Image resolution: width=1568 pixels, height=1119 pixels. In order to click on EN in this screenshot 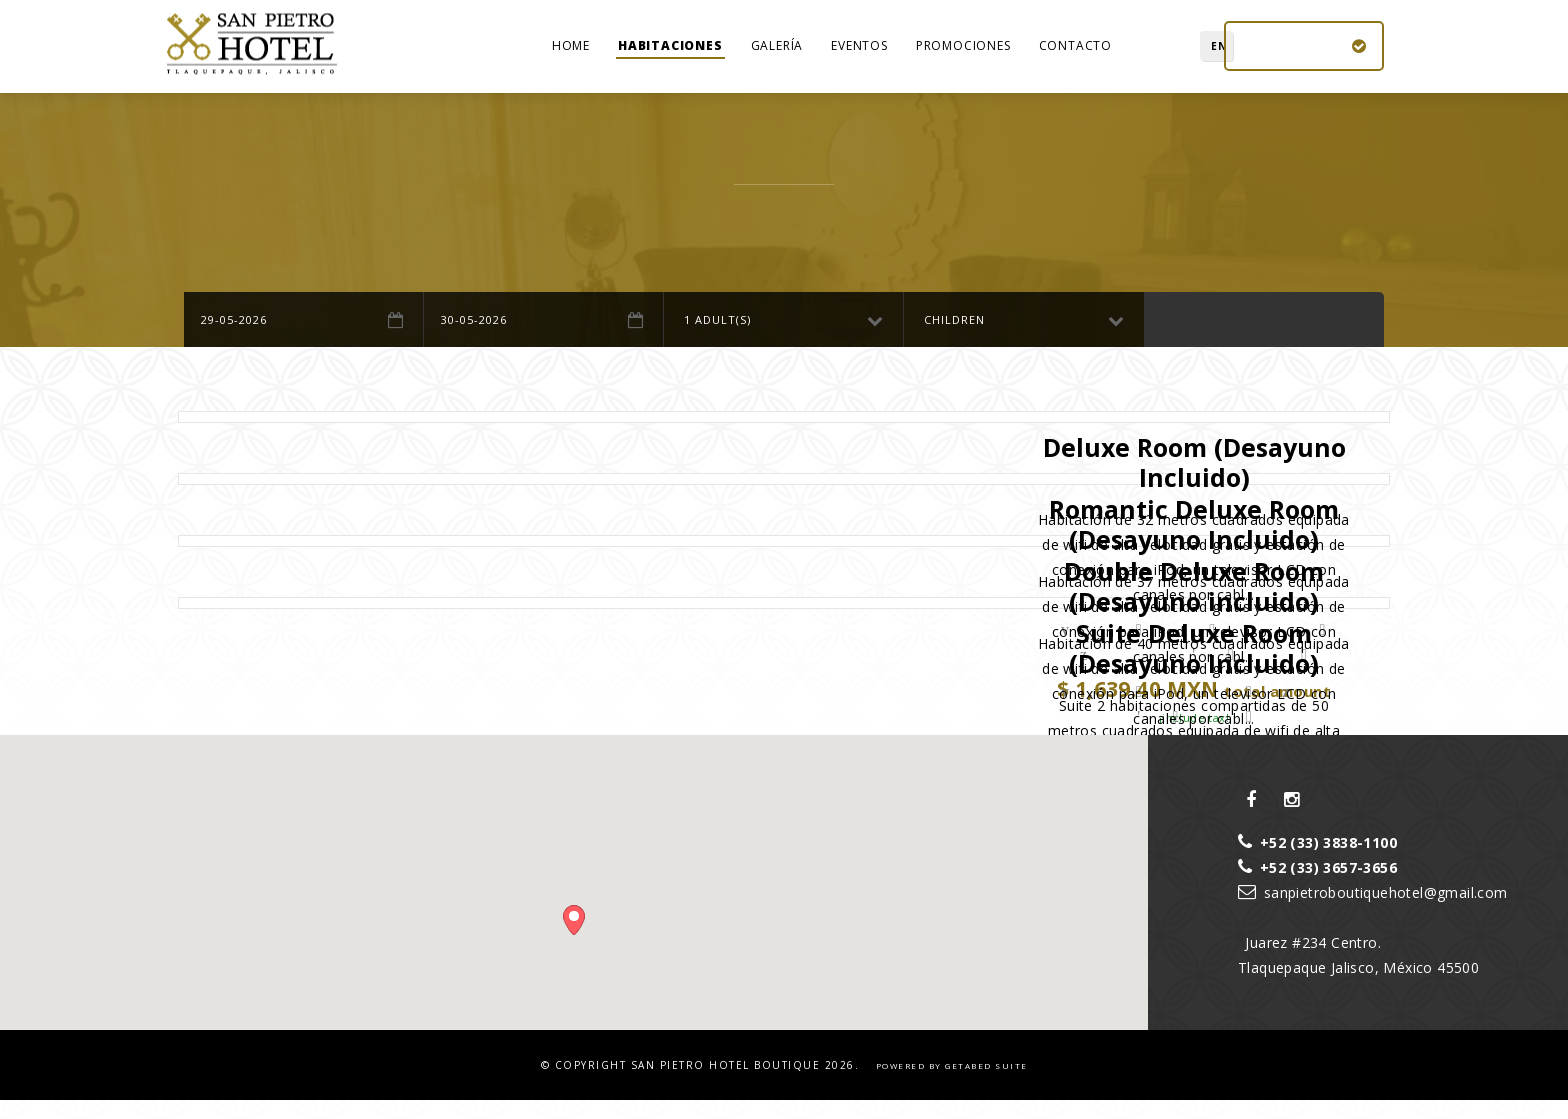, I will do `click(1180, 55)`.